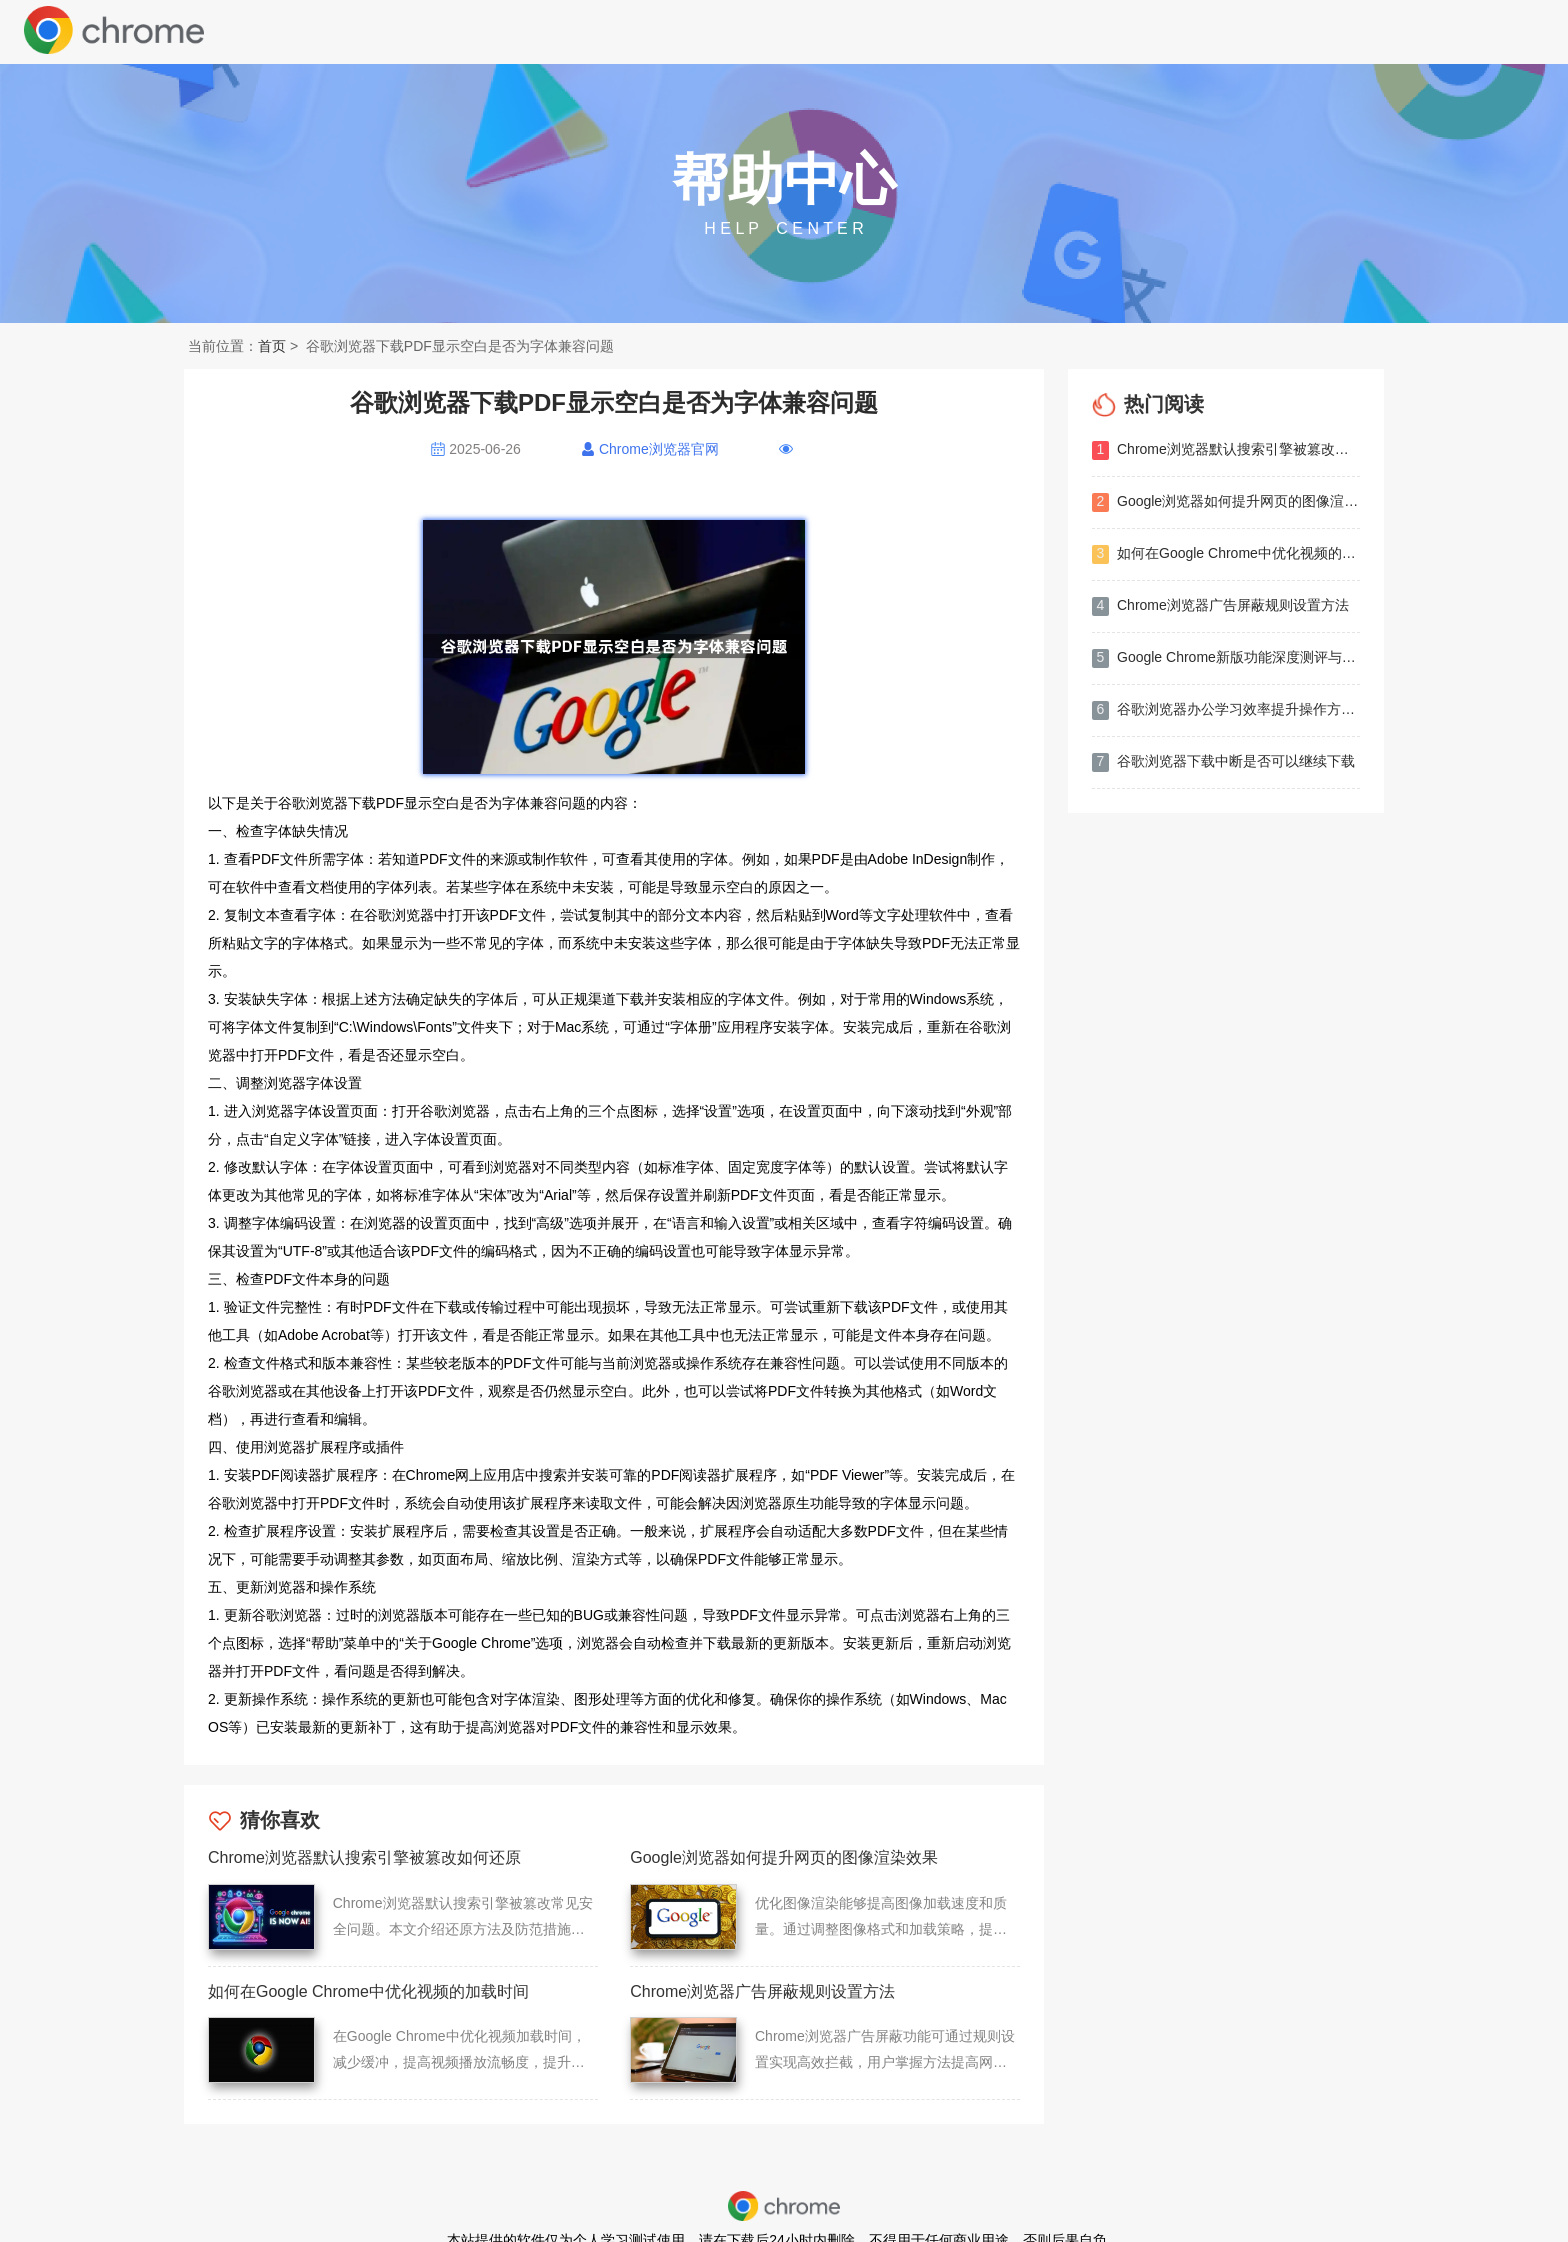 Image resolution: width=1568 pixels, height=2242 pixels. I want to click on Chrome浏览器默认搜索引擎被篡改如何还原, so click(1226, 450).